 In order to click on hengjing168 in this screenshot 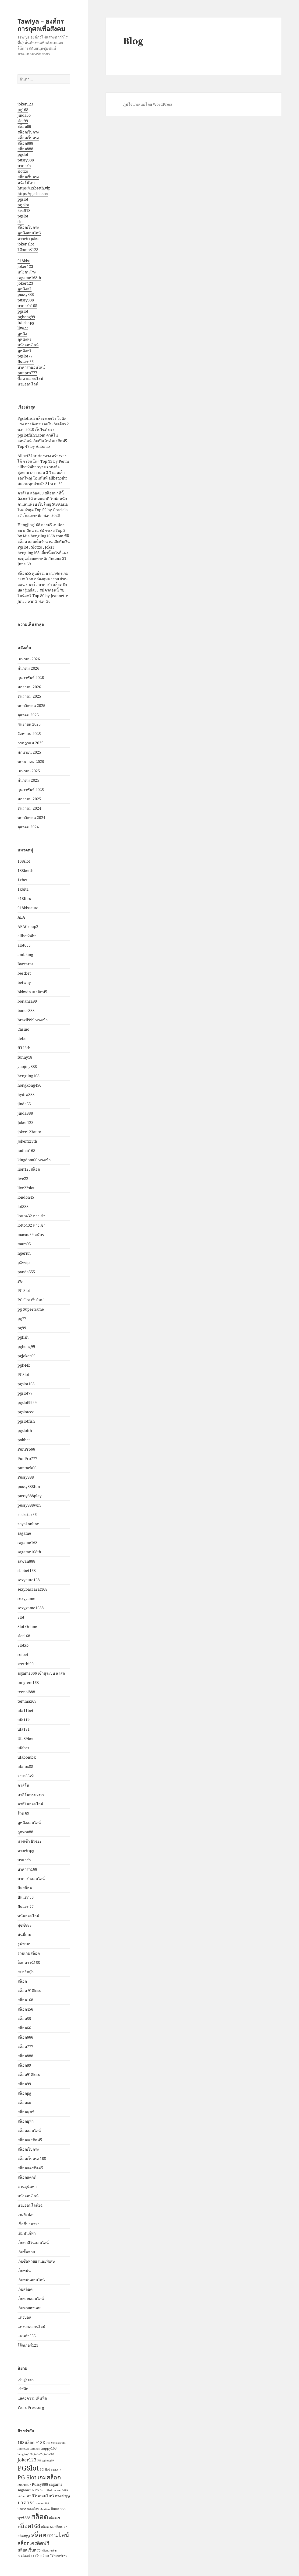, I will do `click(28, 1075)`.